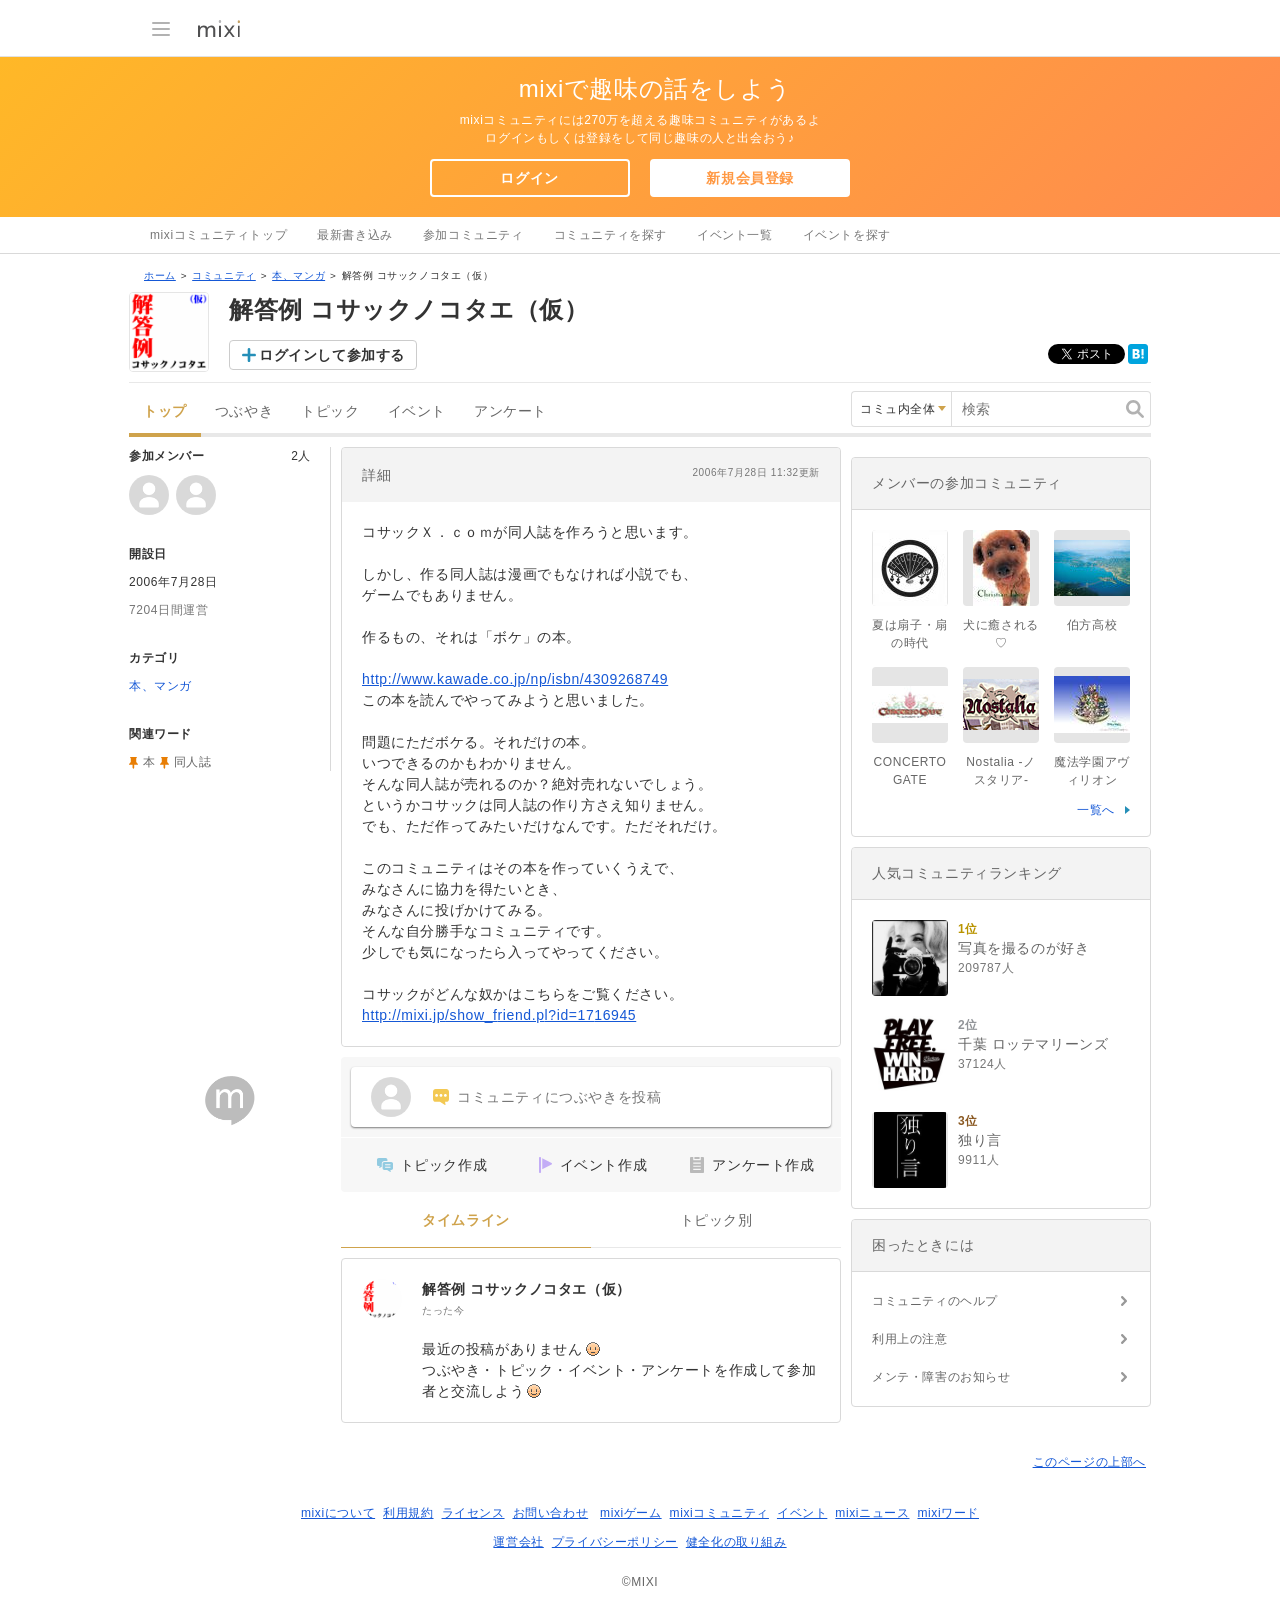 This screenshot has height=1607, width=1280. Describe the element at coordinates (499, 1015) in the screenshot. I see `http://mixi.jp/show_friend.pl?id=1716945` at that location.